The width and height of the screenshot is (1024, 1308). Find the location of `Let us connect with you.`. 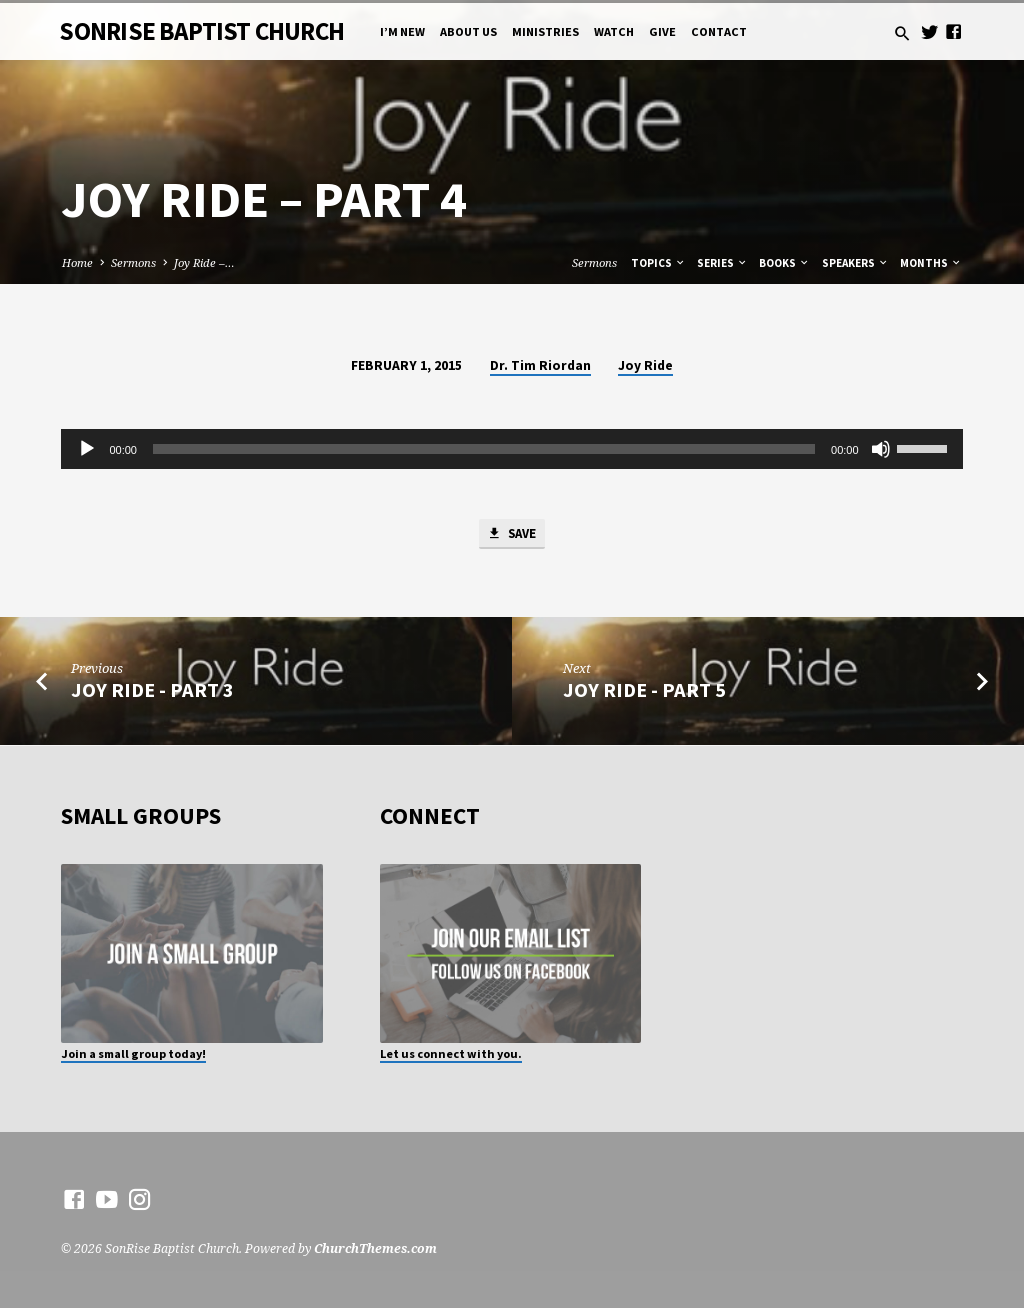

Let us connect with you. is located at coordinates (451, 1053).